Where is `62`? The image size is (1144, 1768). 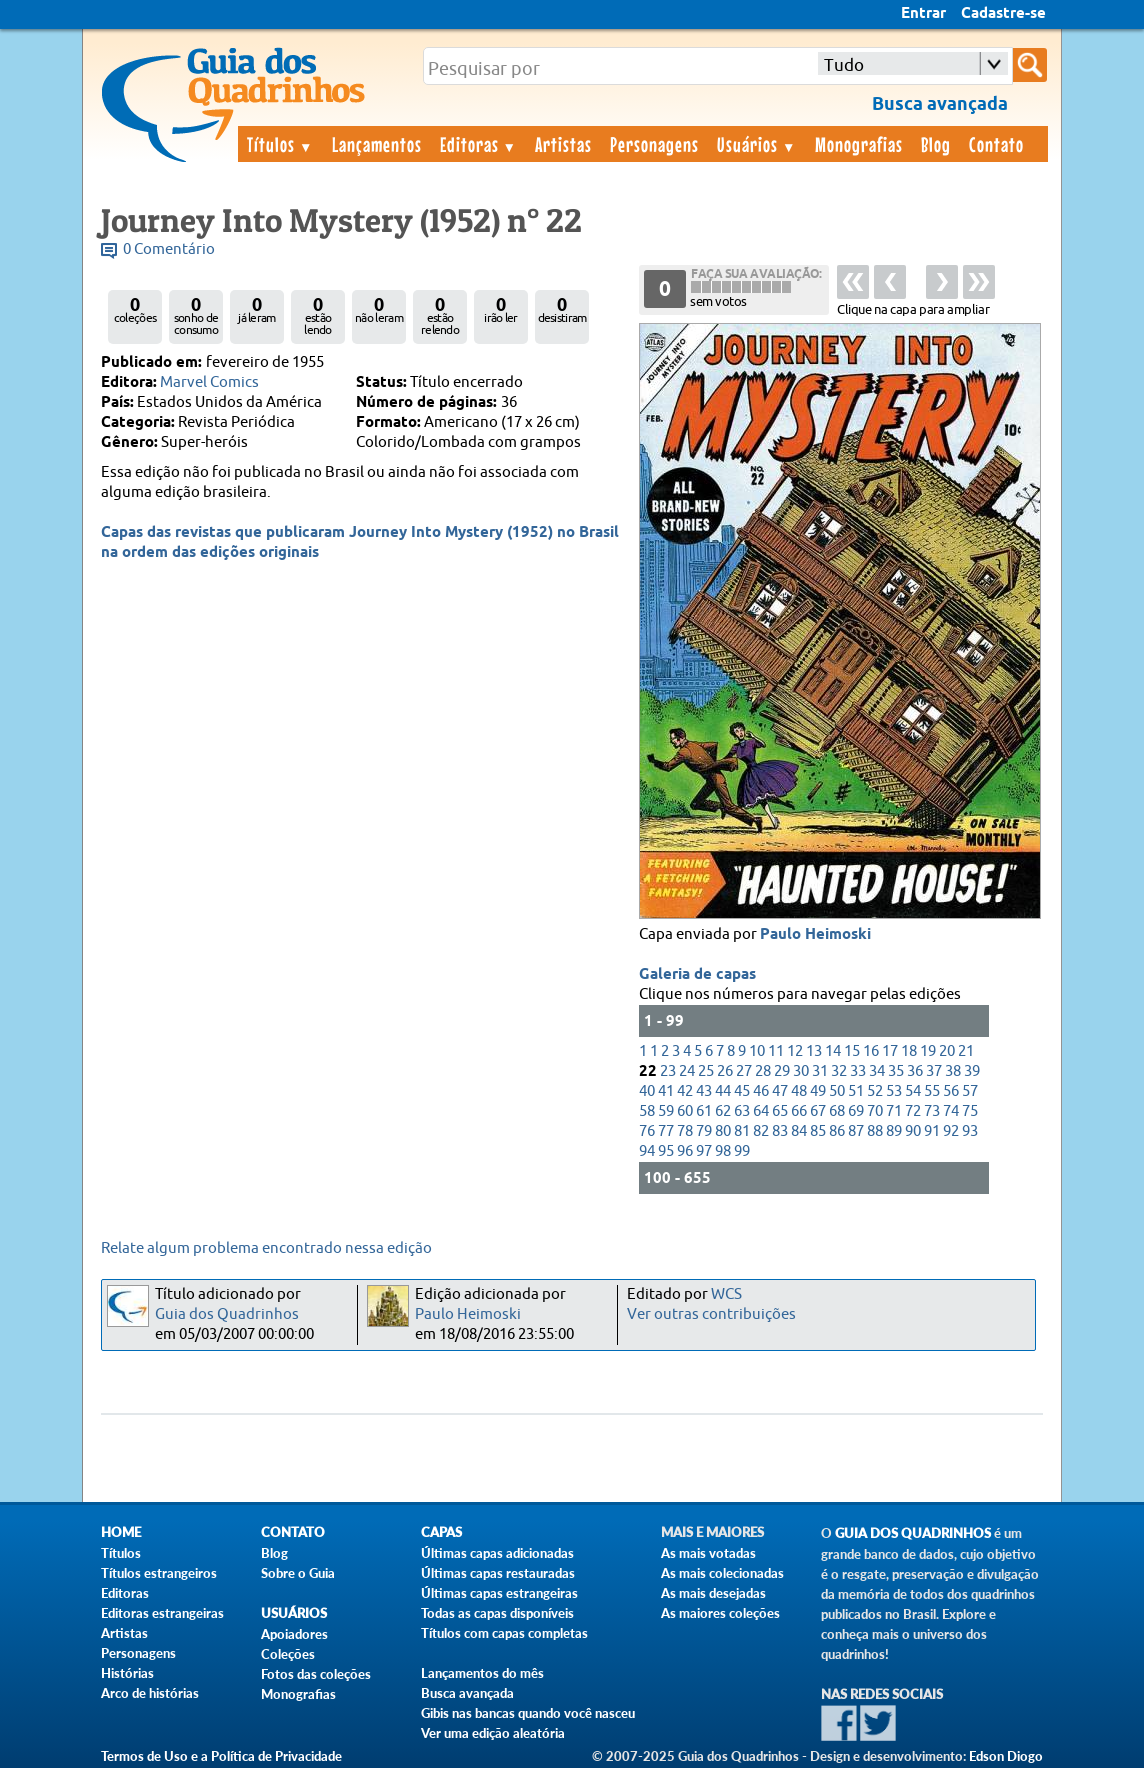 62 is located at coordinates (723, 1111).